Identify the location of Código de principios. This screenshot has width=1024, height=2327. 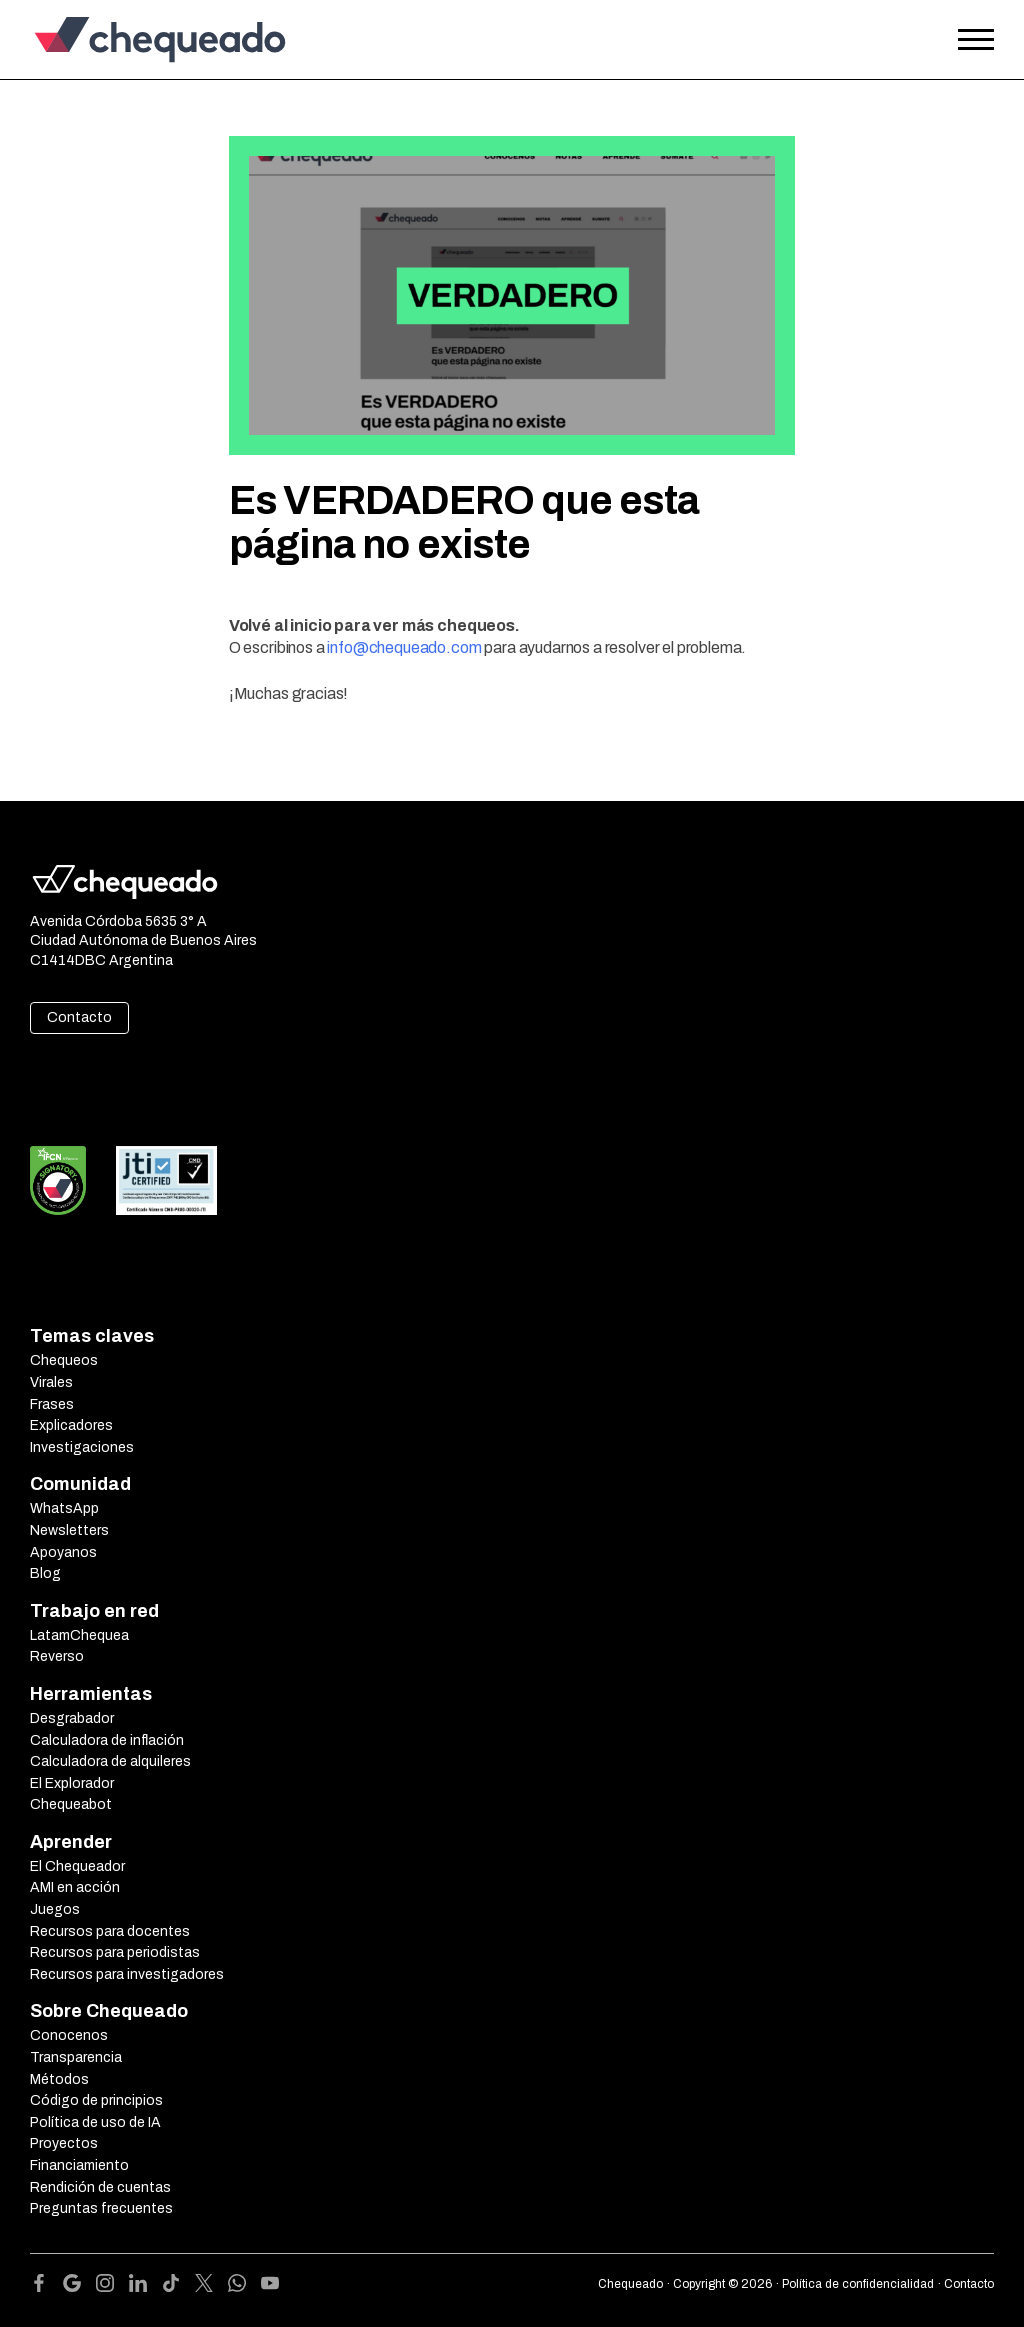
(96, 2100).